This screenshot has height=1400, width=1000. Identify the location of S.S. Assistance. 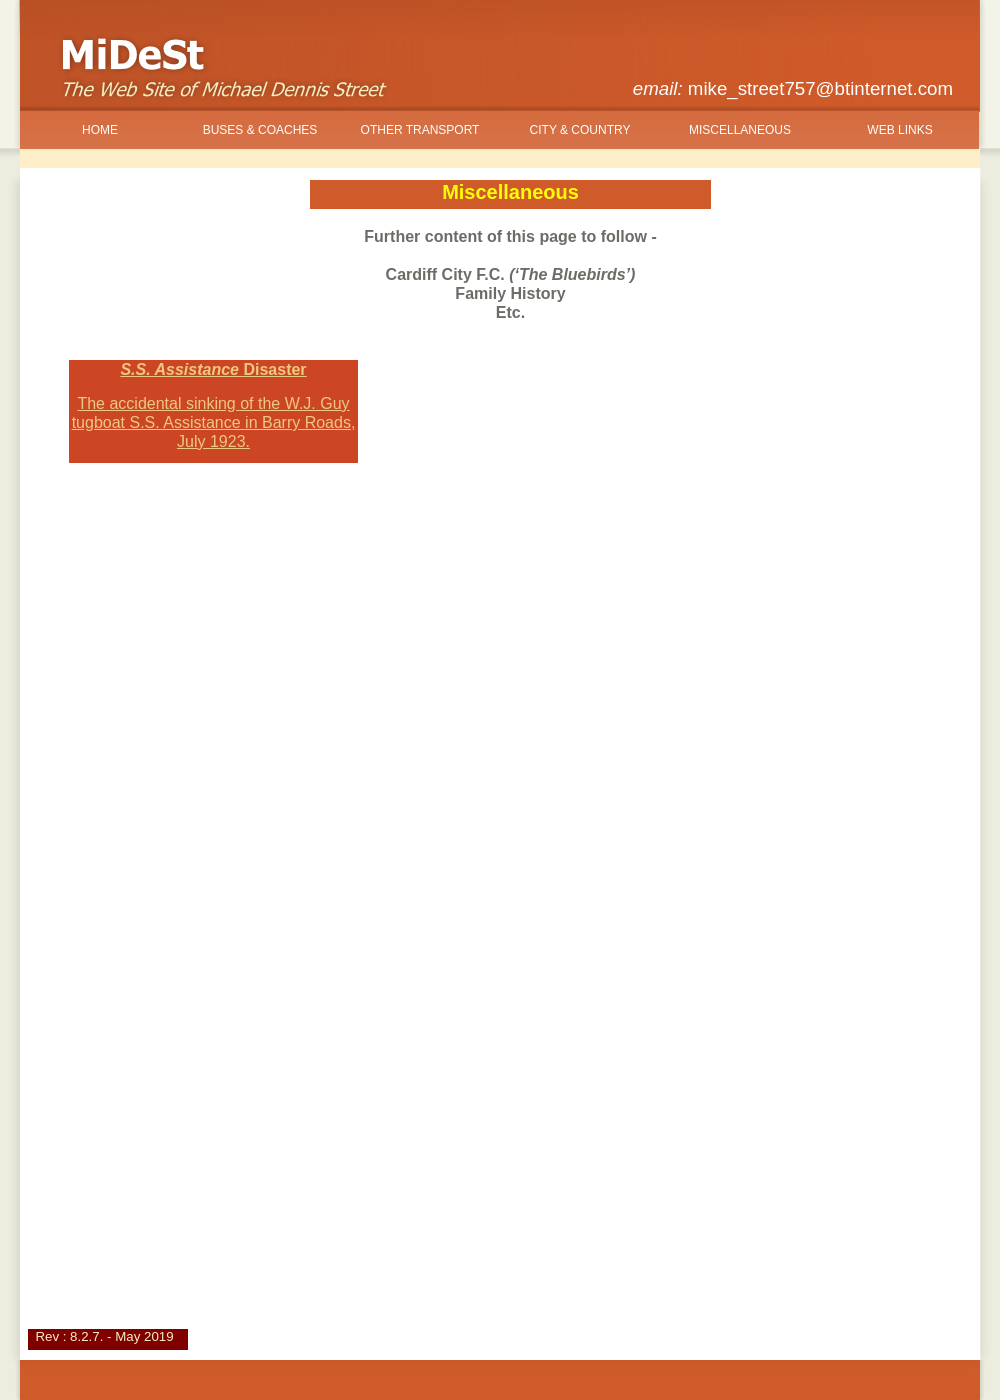
(213, 369).